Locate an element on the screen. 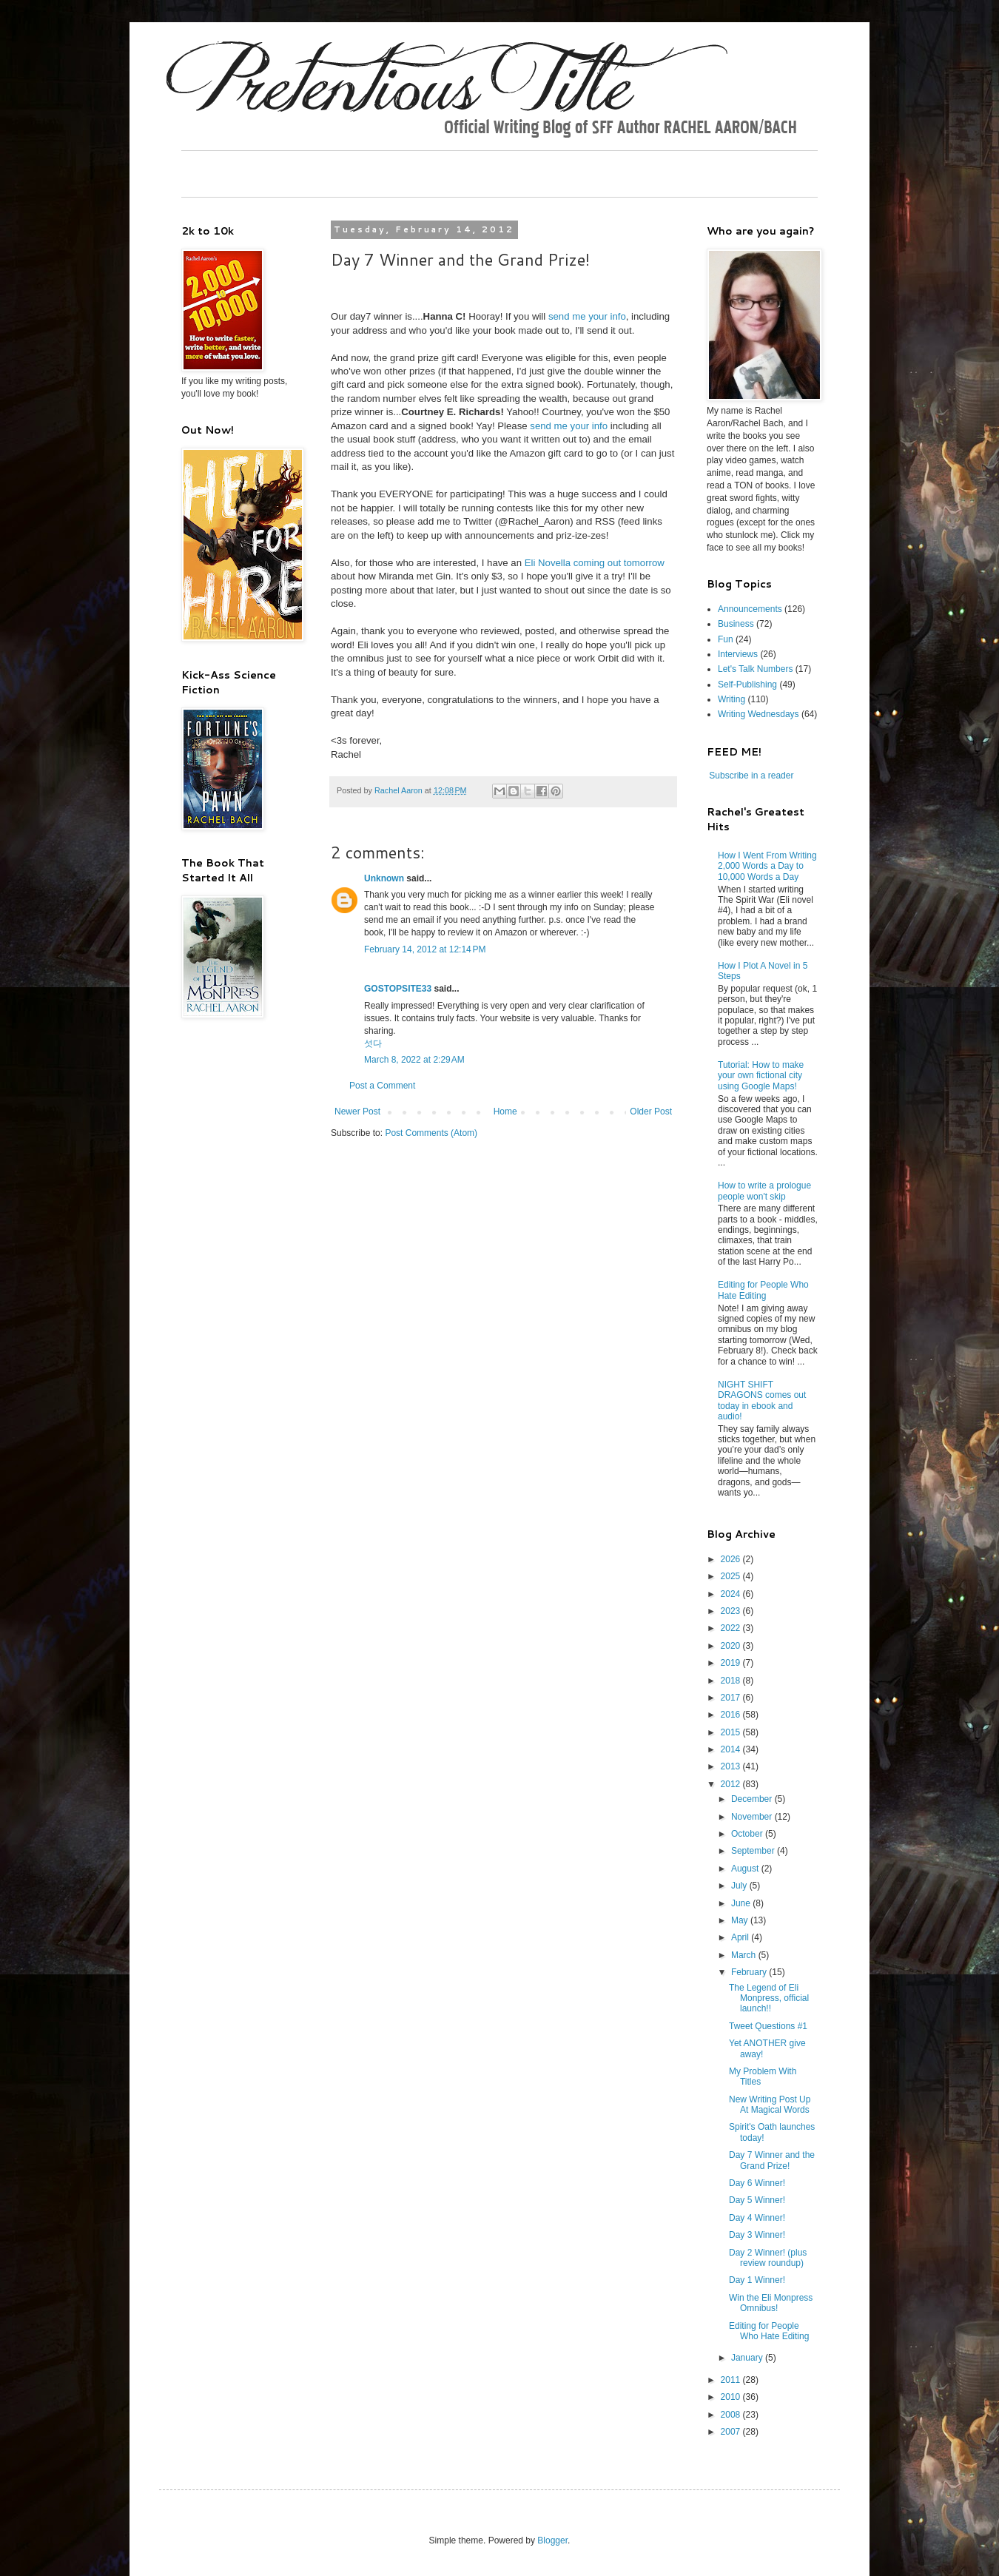 The image size is (999, 2576). Writing is located at coordinates (731, 699).